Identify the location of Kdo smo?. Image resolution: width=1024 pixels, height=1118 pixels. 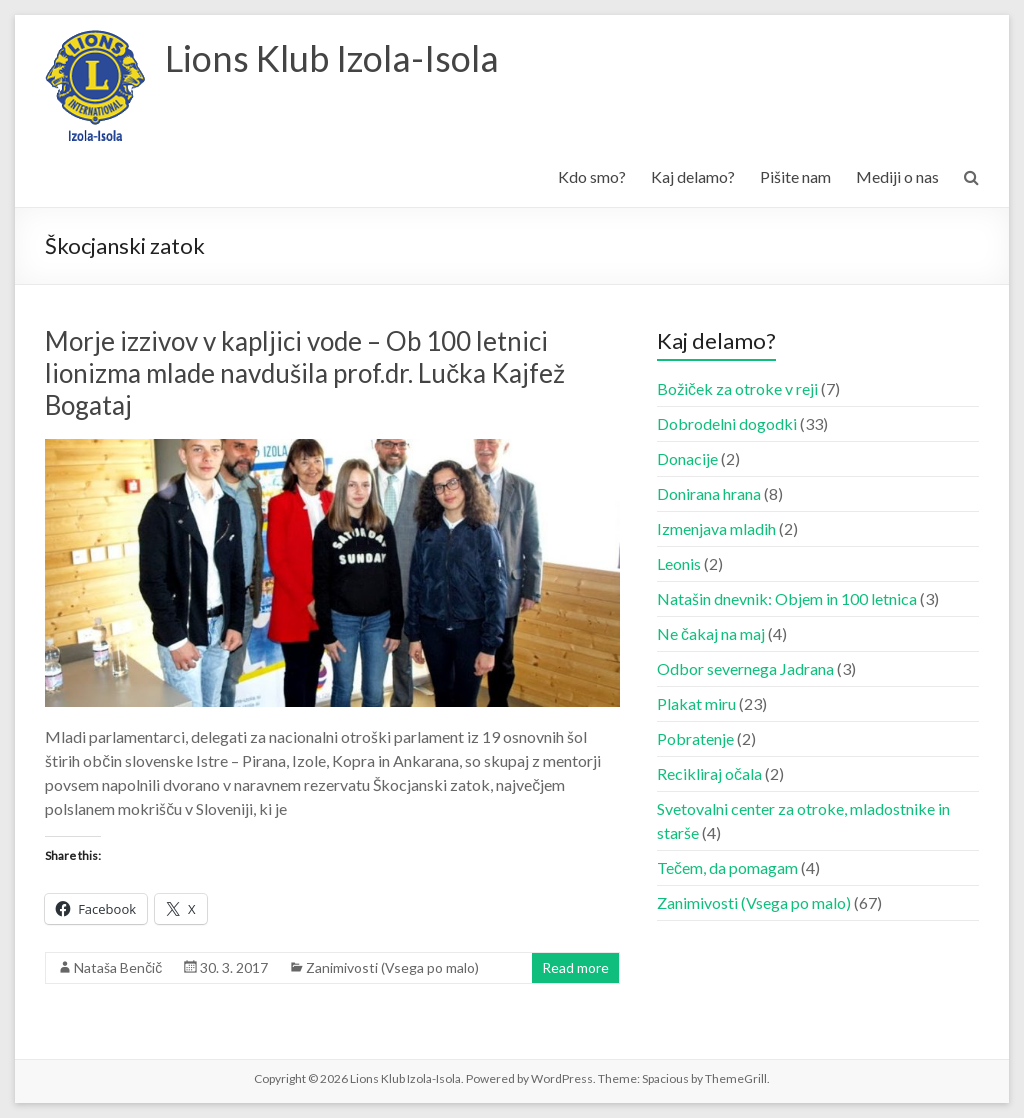
(592, 176).